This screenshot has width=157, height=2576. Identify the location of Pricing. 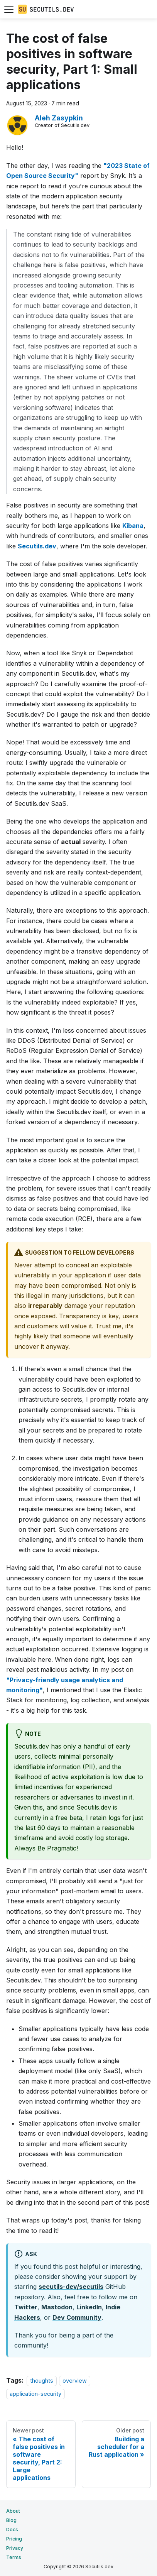
(14, 2539).